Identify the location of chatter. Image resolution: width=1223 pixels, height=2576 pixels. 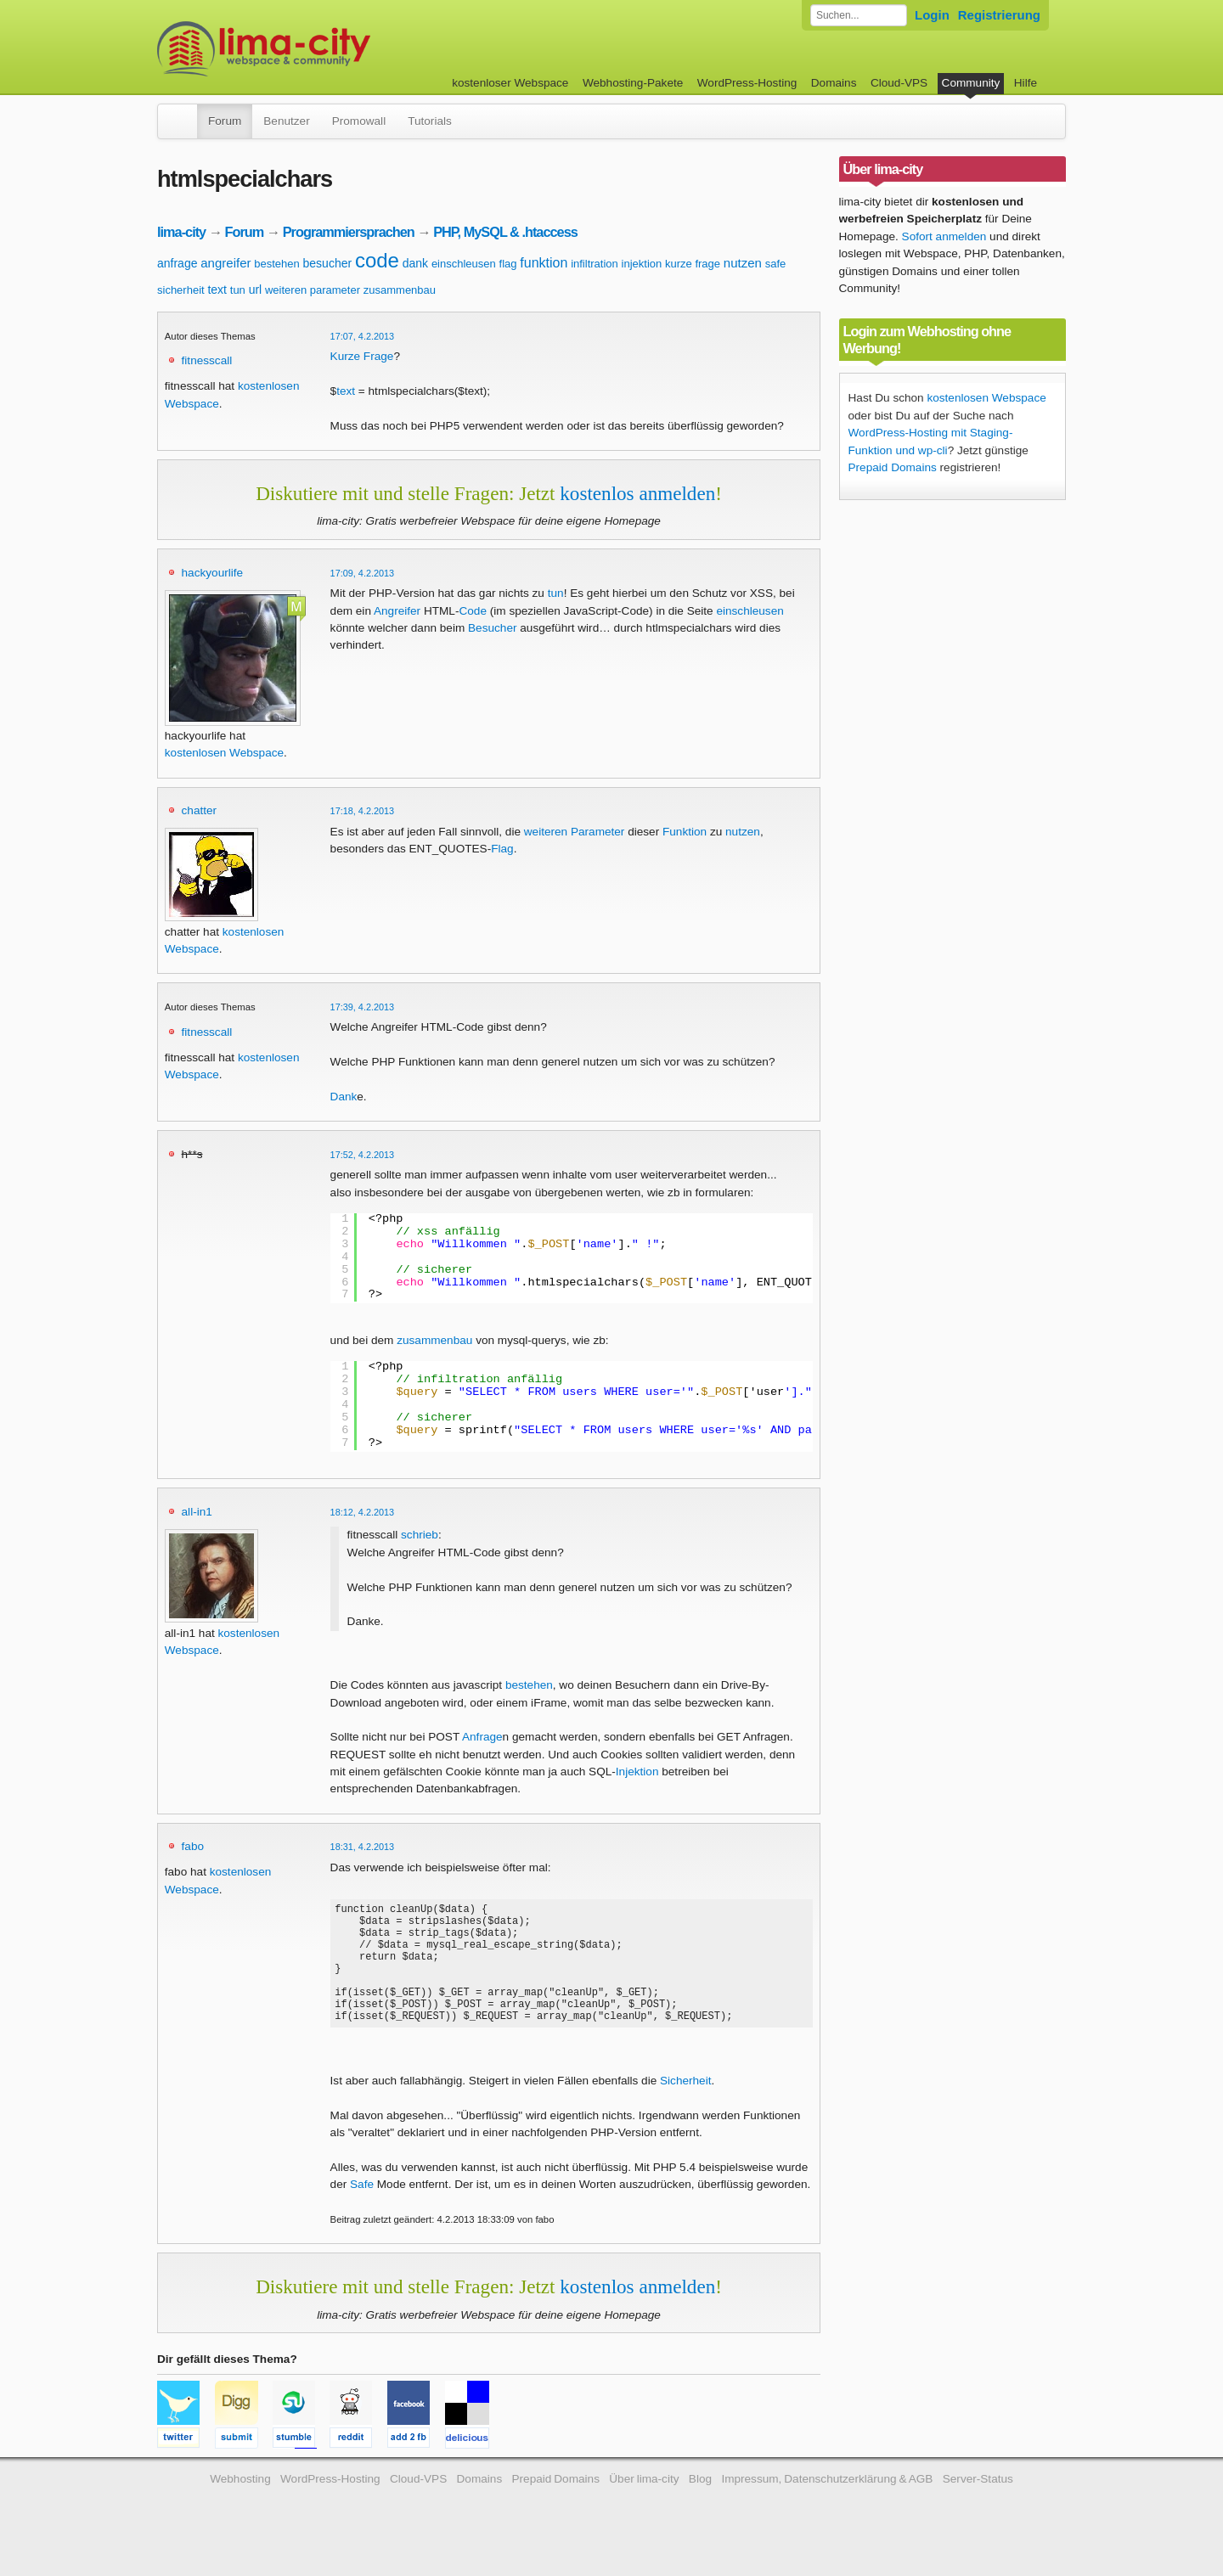
(199, 810).